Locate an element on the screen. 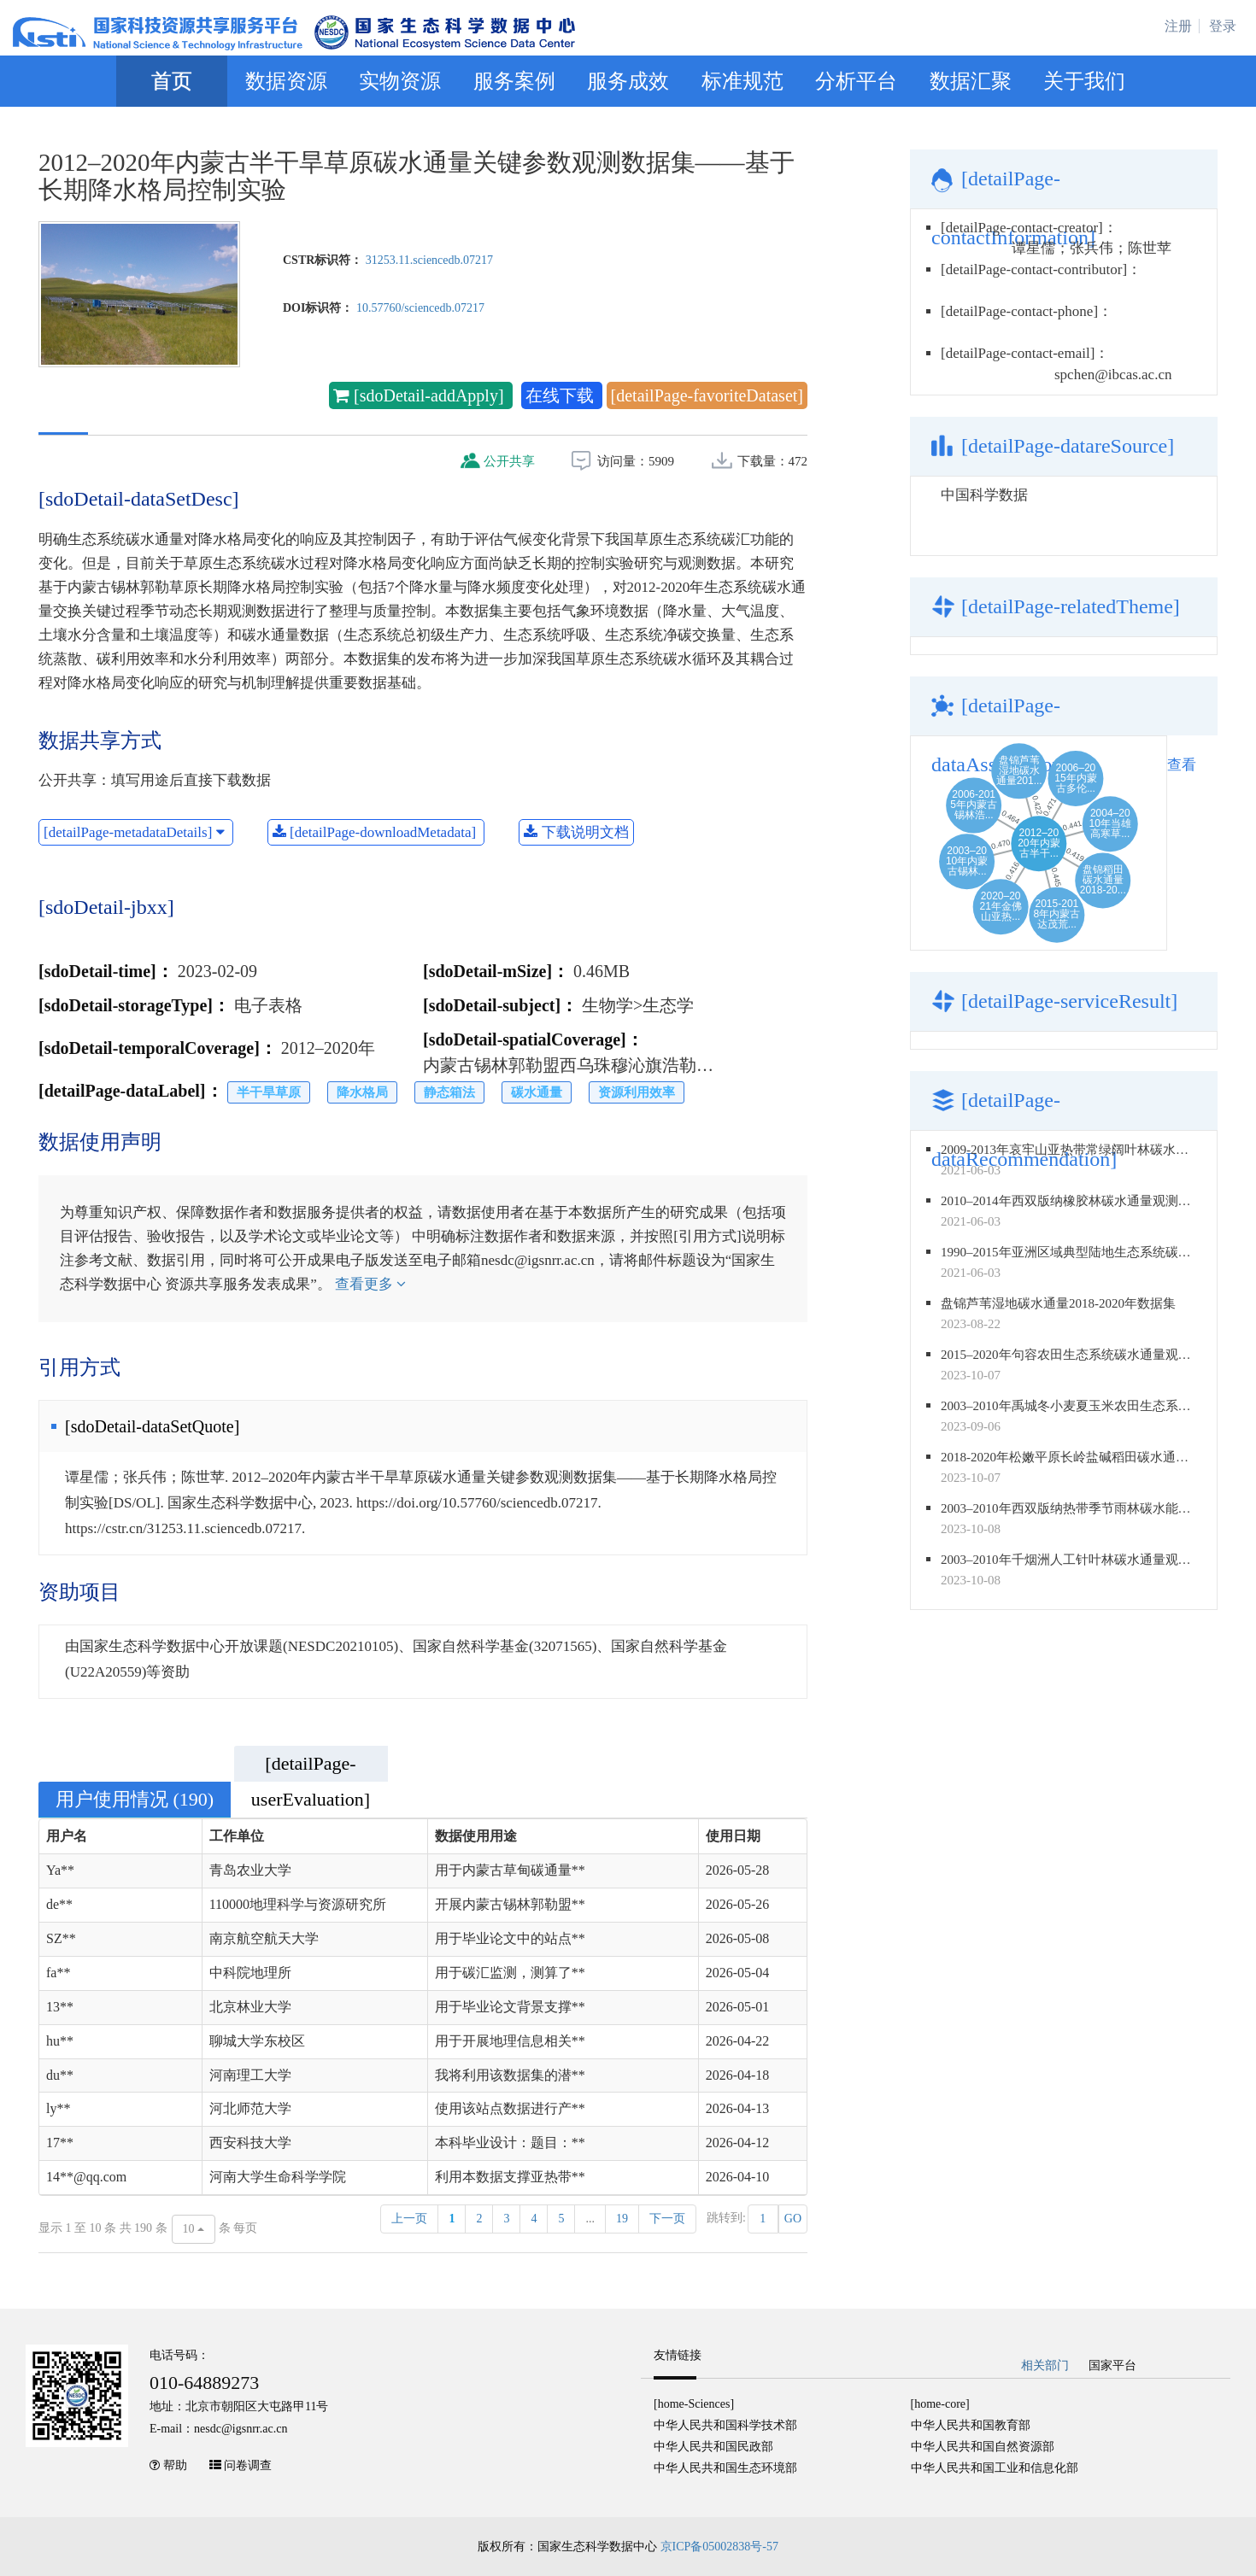 This screenshot has height=2576, width=1256. 中华人民共和国民政部 is located at coordinates (713, 2446).